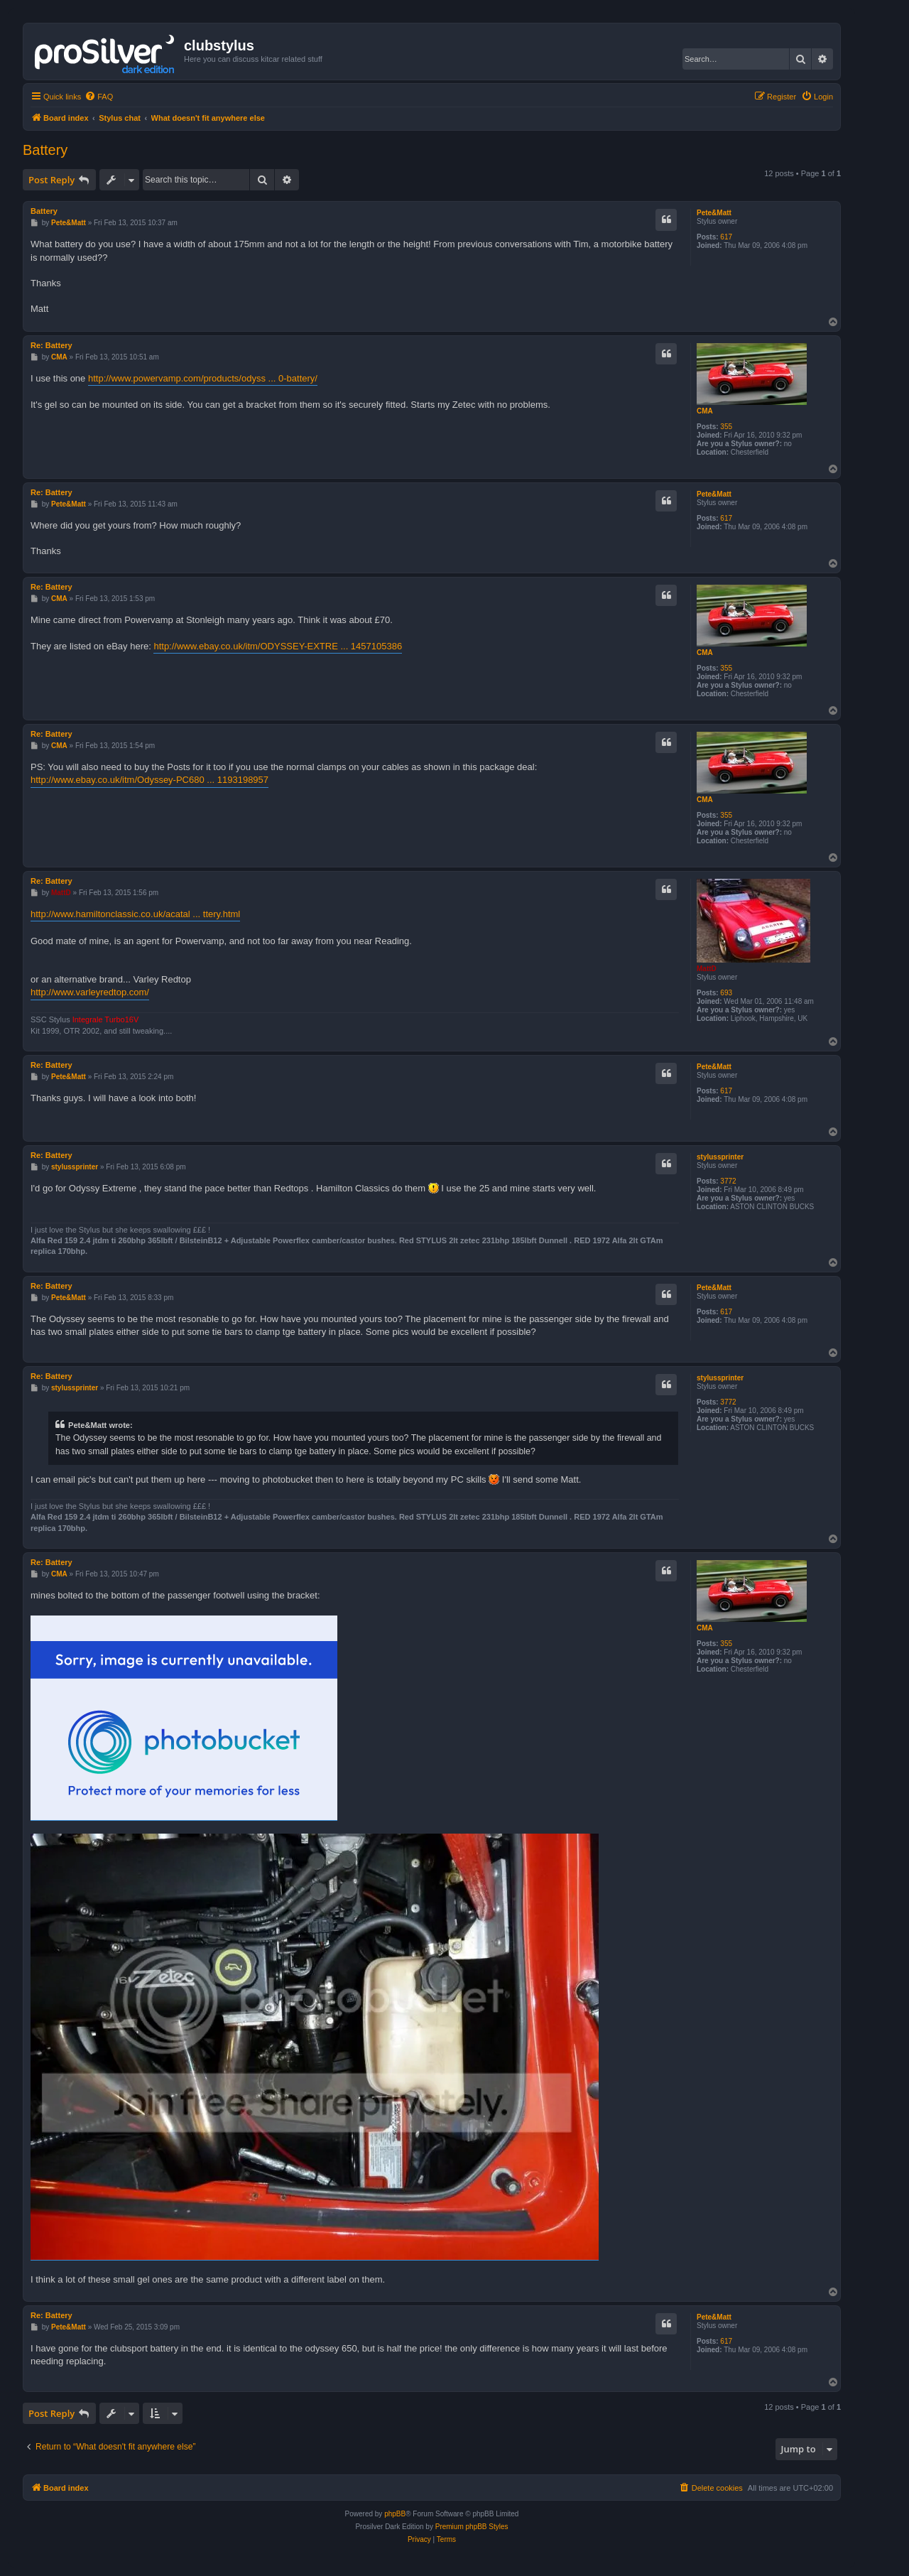 The width and height of the screenshot is (909, 2576). What do you see at coordinates (149, 779) in the screenshot?
I see `http://www.ebay.co.uk/itm/Odyssey-PC680 ... 1193198957` at bounding box center [149, 779].